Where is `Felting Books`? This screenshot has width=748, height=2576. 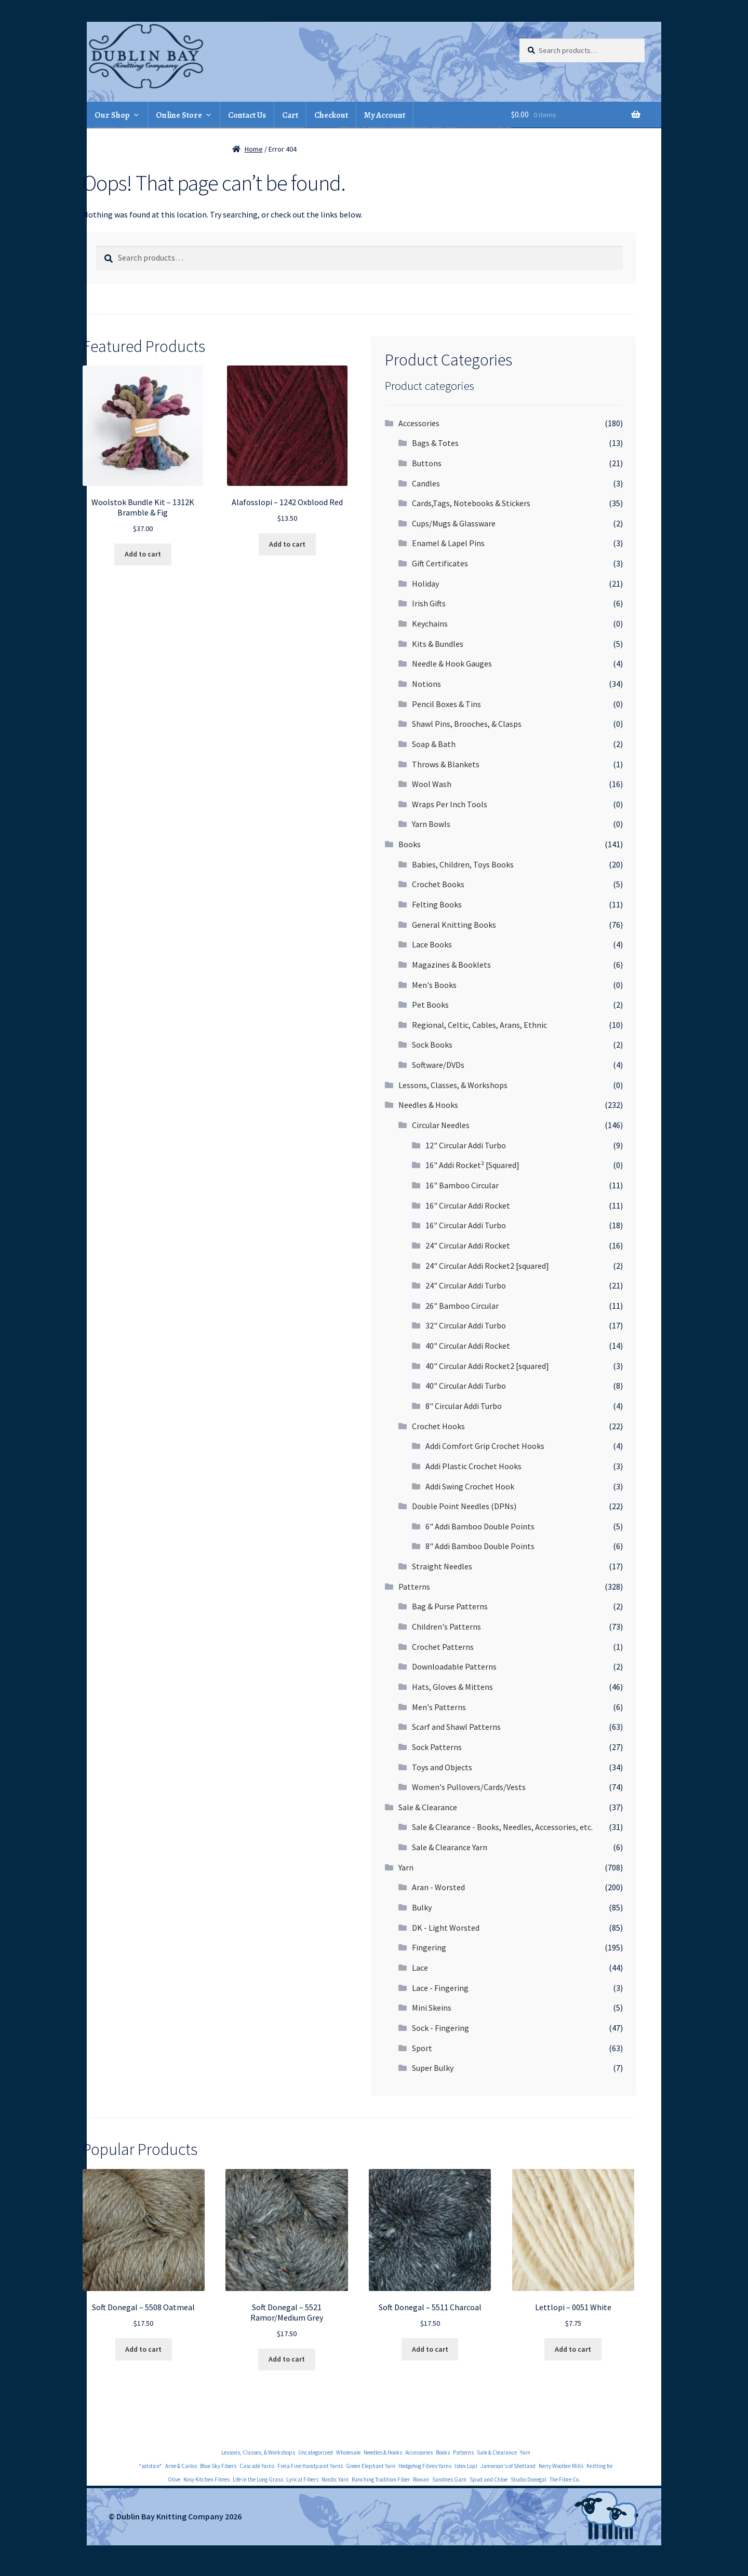 Felting Books is located at coordinates (437, 904).